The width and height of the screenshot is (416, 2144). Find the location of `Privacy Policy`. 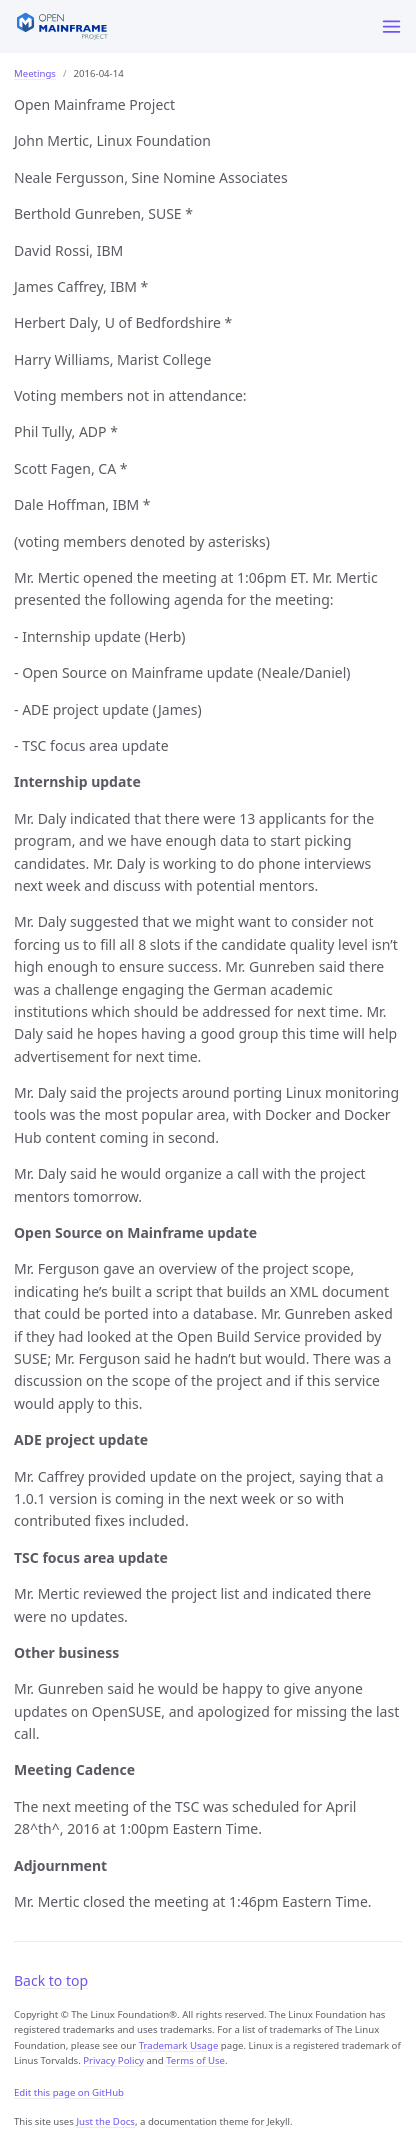

Privacy Policy is located at coordinates (113, 2060).